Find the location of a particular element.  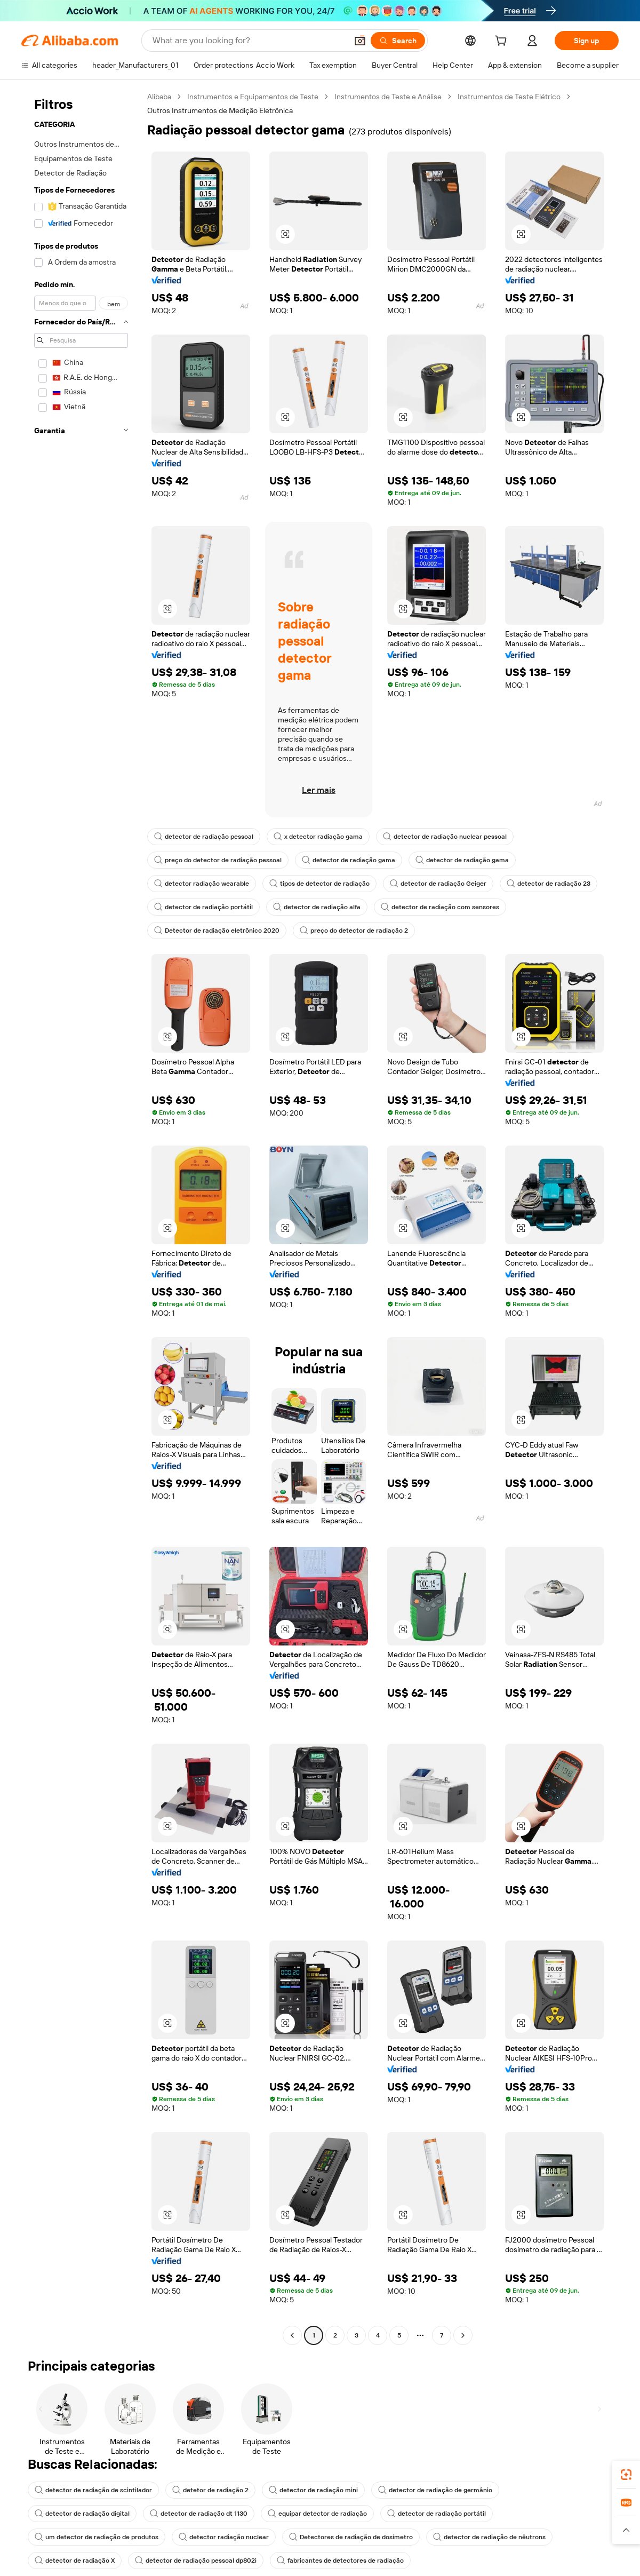

Instrumentos de Teste e Análise is located at coordinates (388, 96).